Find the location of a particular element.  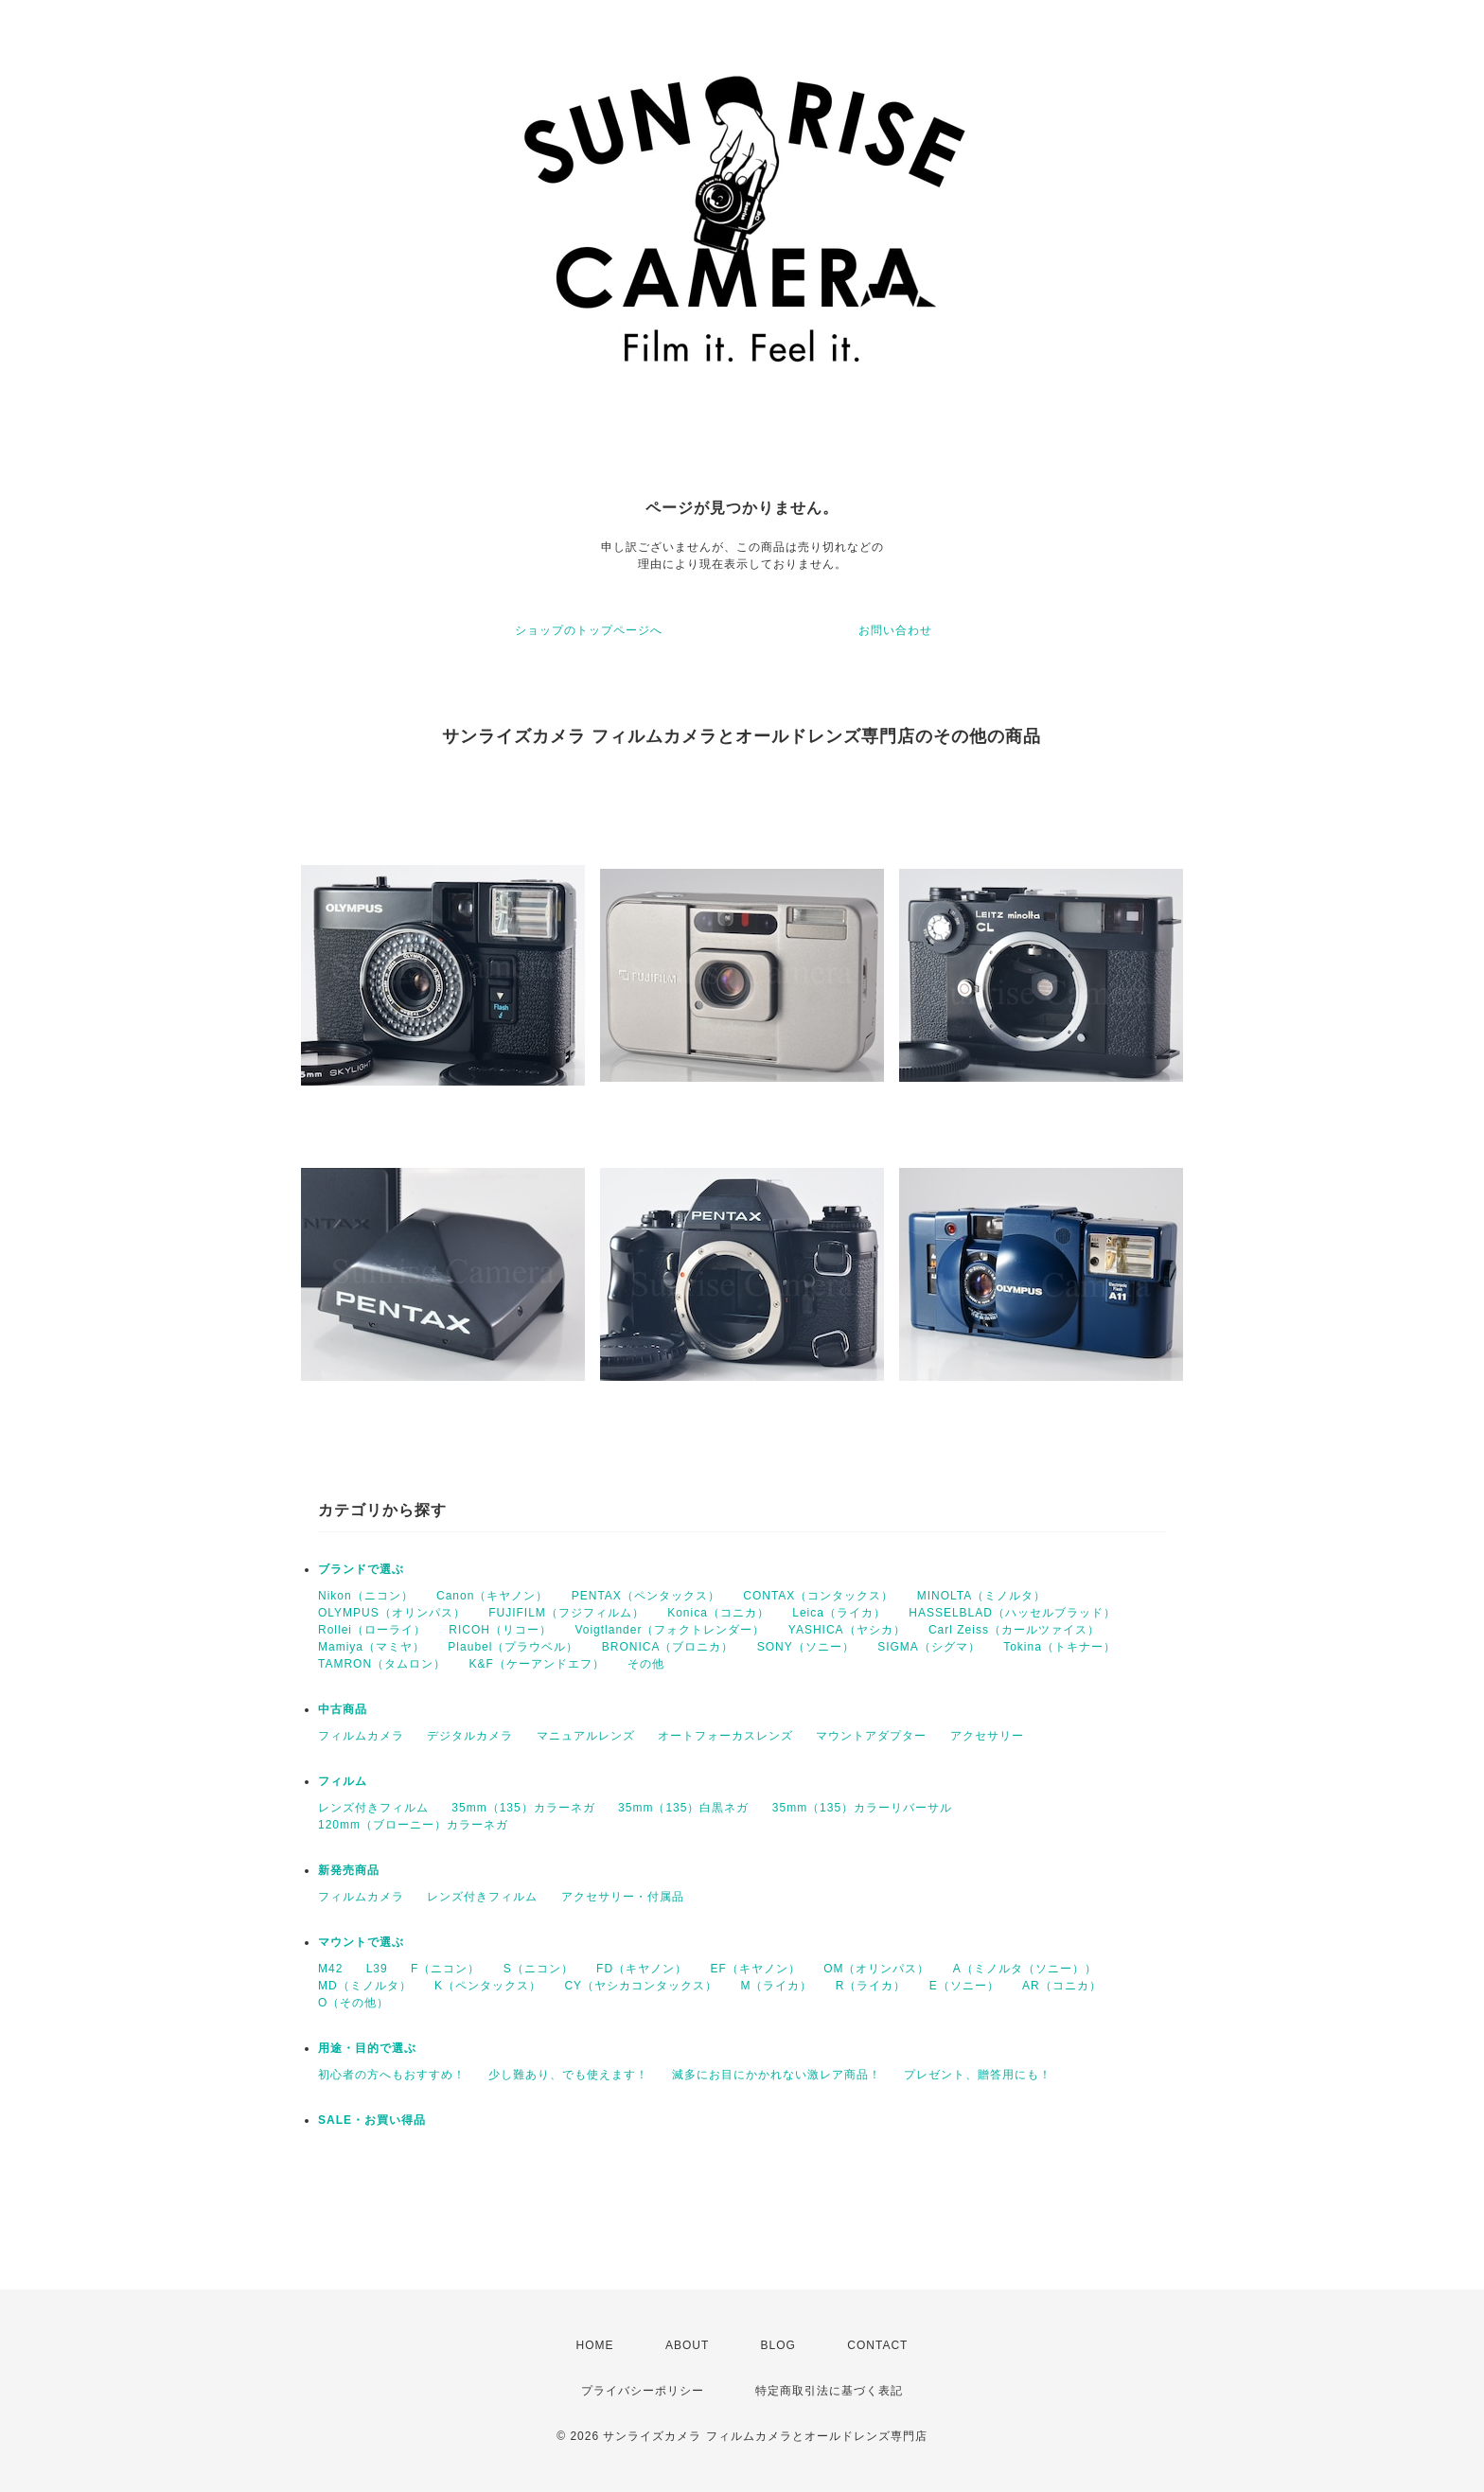

滅多にお目にかかれない激レア商品！ is located at coordinates (776, 2074).